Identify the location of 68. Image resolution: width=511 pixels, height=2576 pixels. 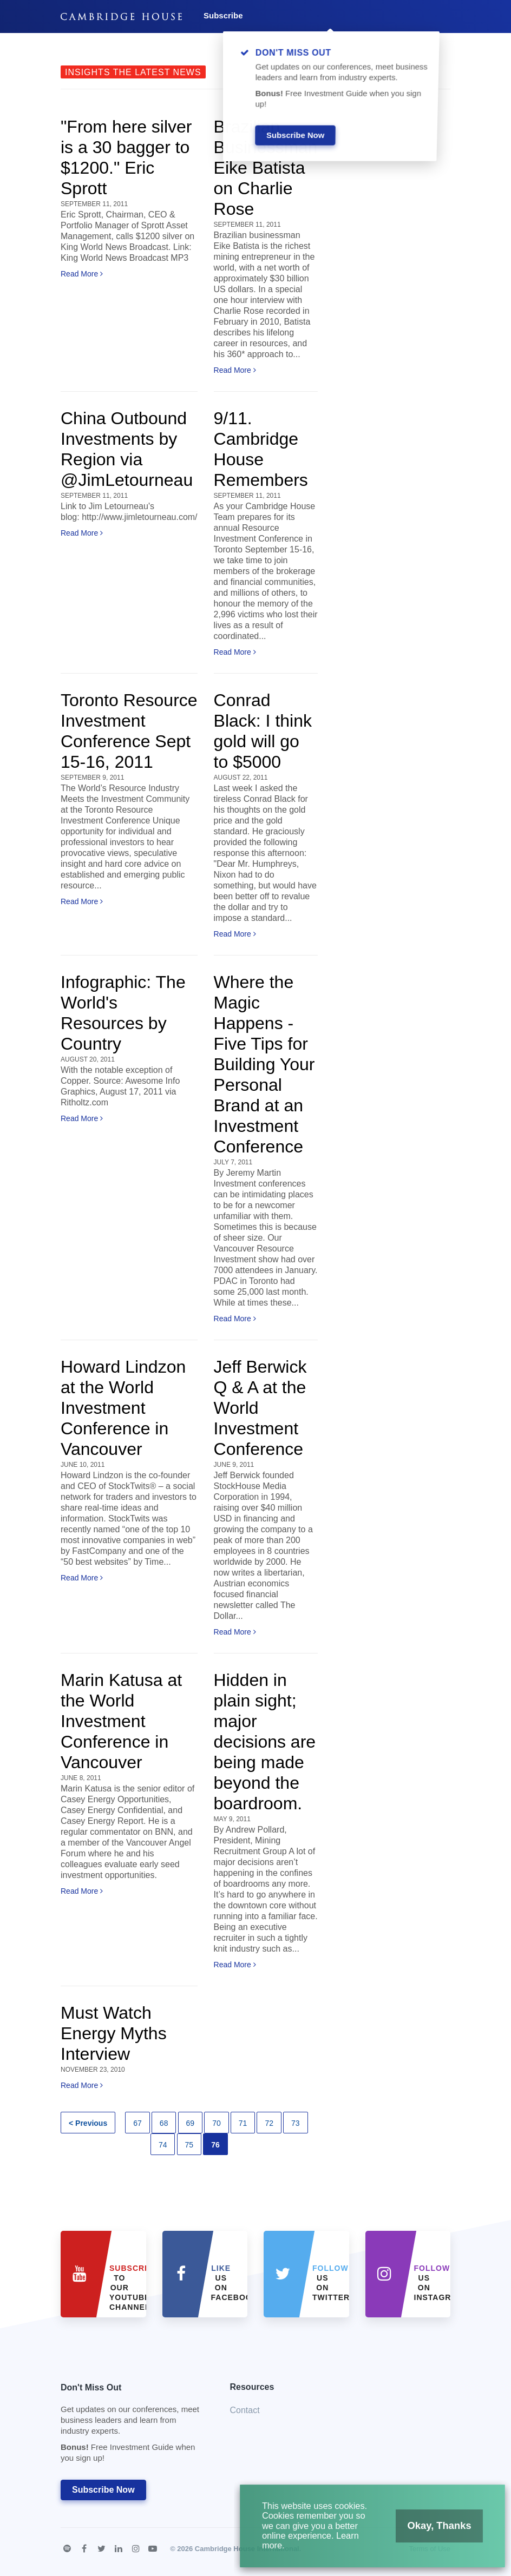
(164, 2123).